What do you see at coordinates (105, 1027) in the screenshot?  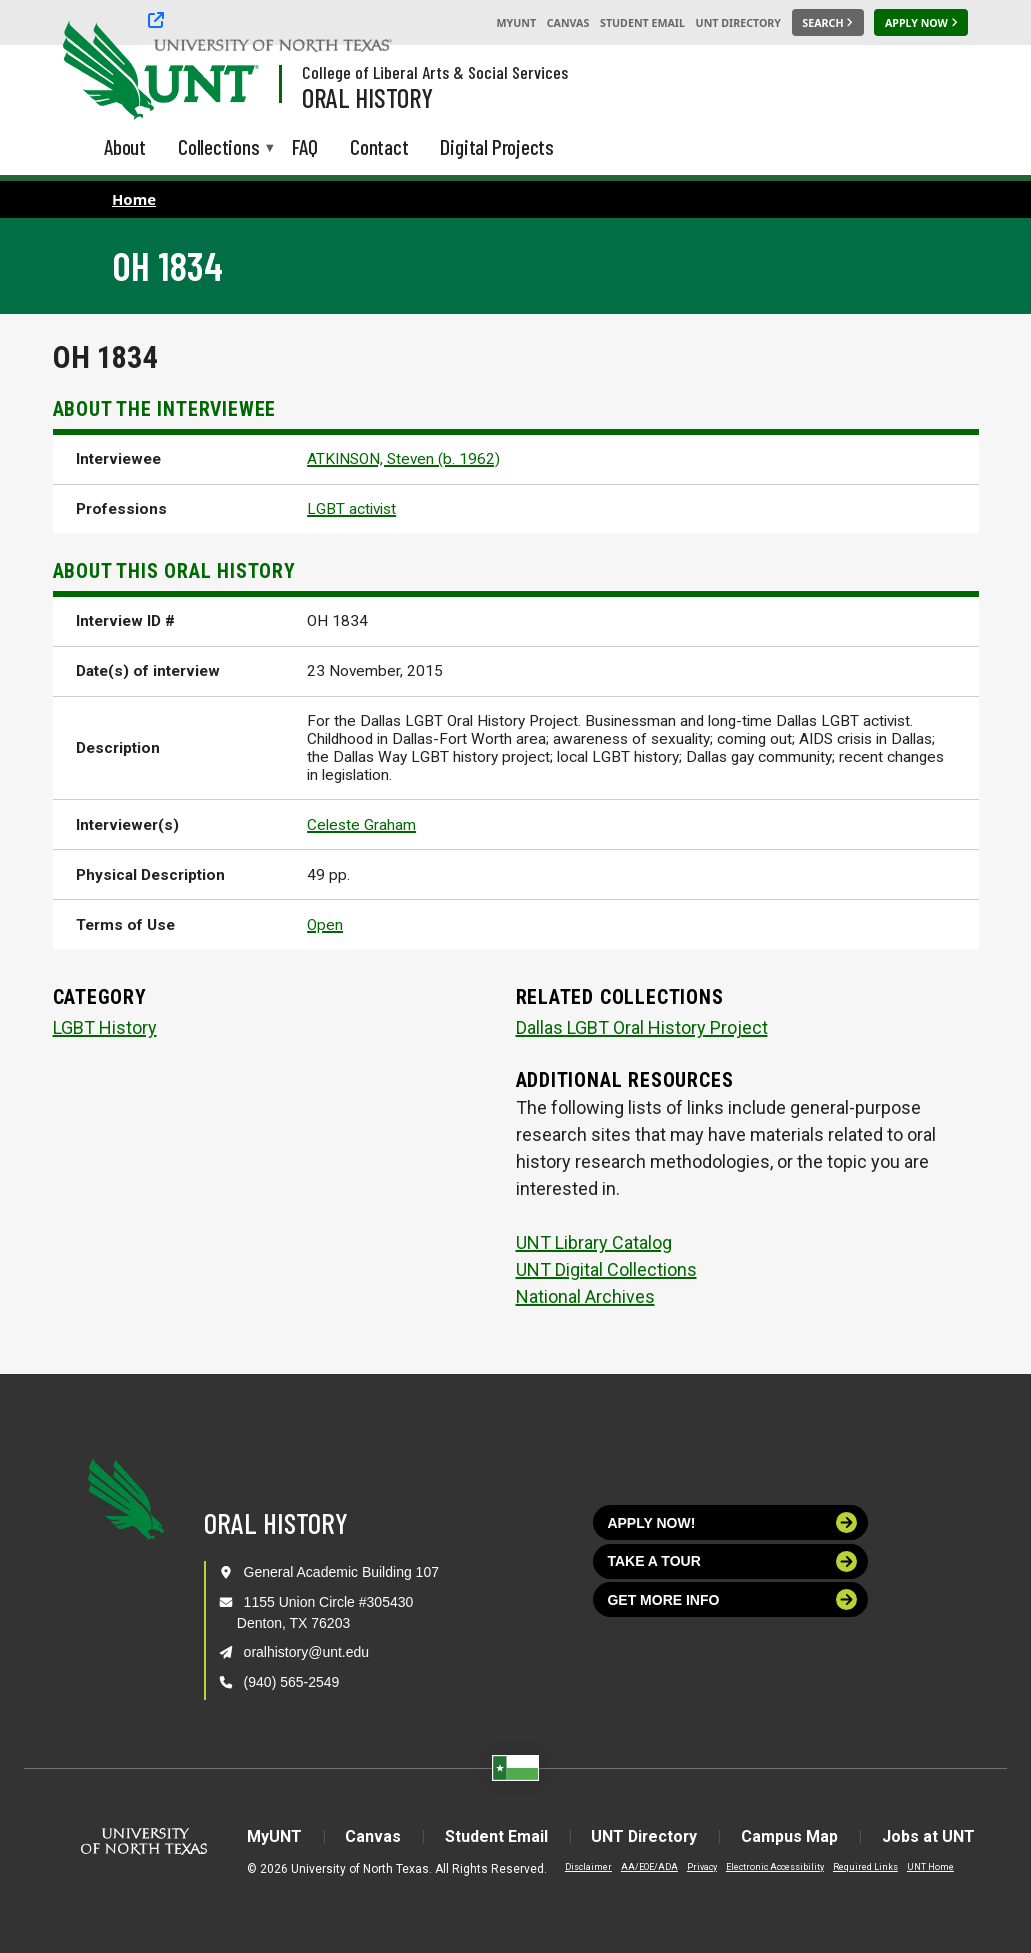 I see `LGBT History` at bounding box center [105, 1027].